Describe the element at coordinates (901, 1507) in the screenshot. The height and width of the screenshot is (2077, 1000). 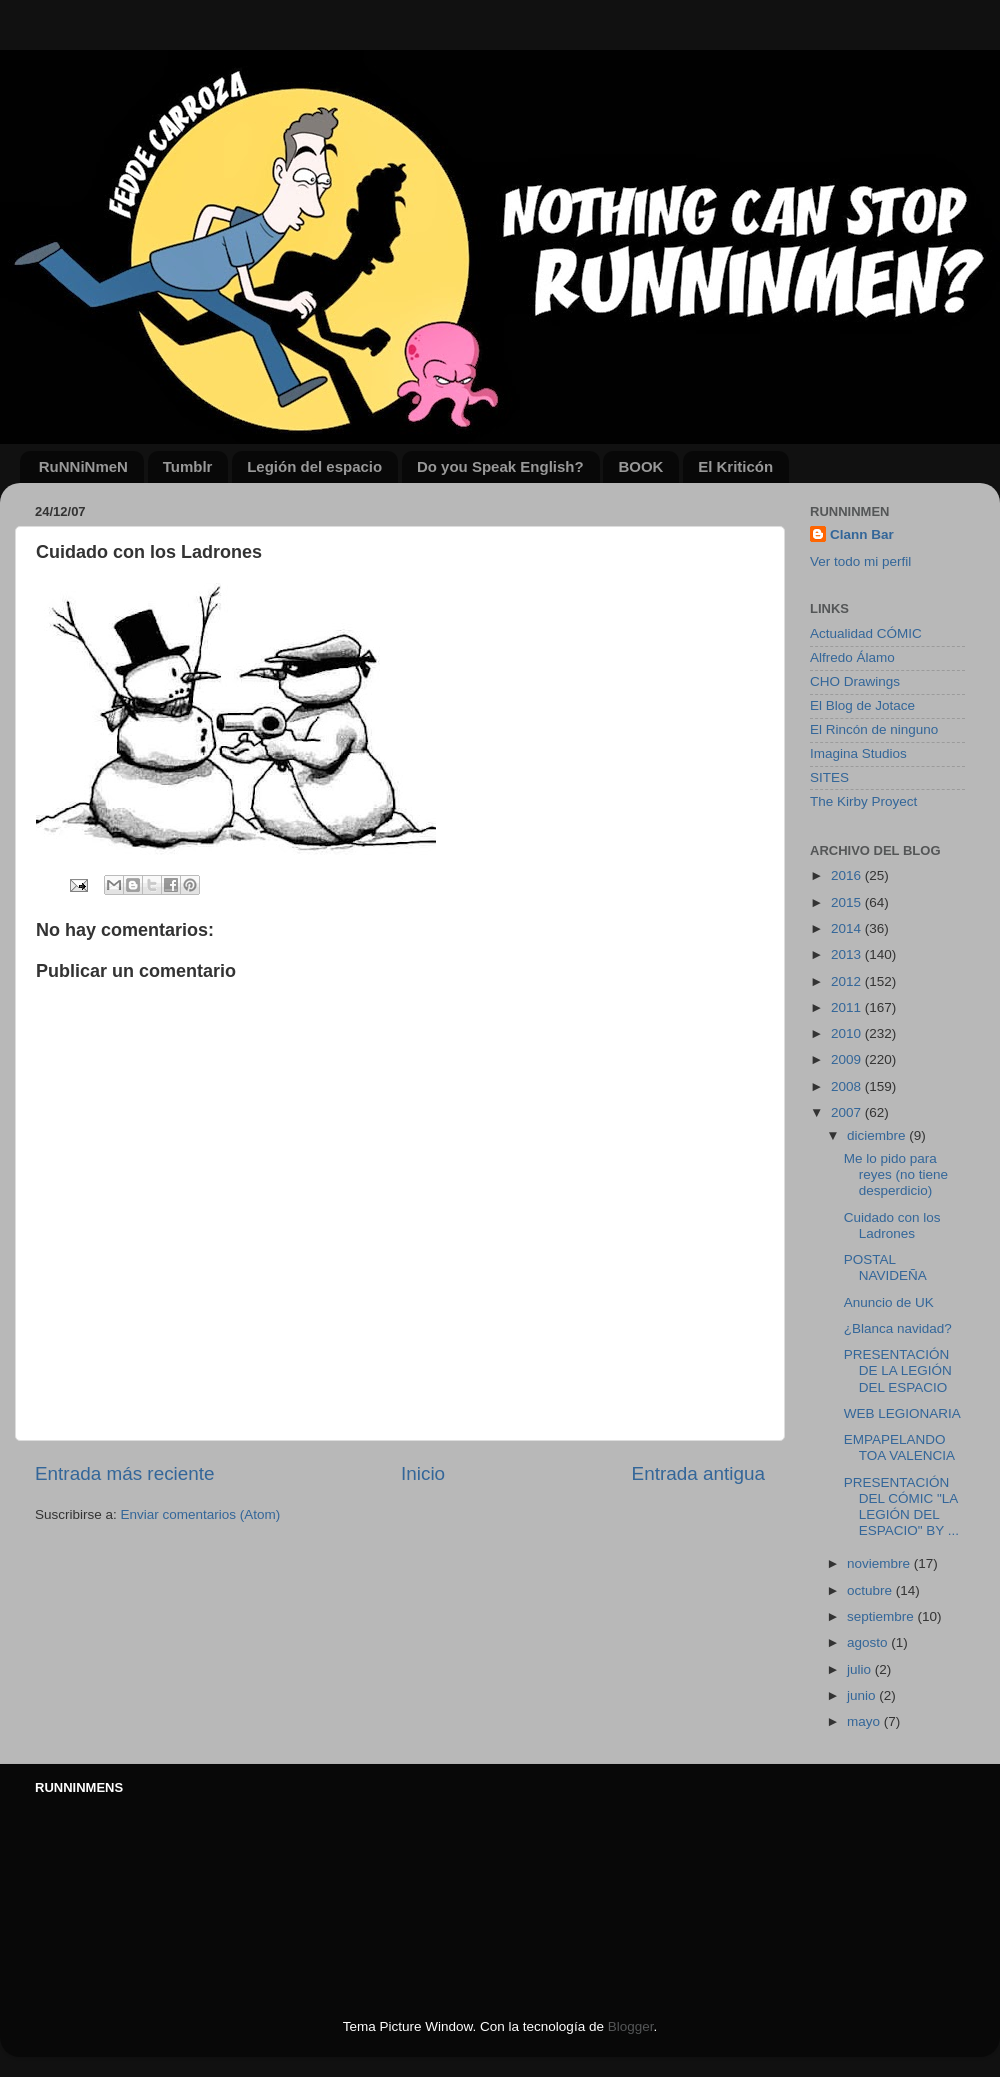
I see `PRESENTACIÓN DEL CÓMIC "LA LEGIÓN DEL ESPACIO" BY ...` at that location.